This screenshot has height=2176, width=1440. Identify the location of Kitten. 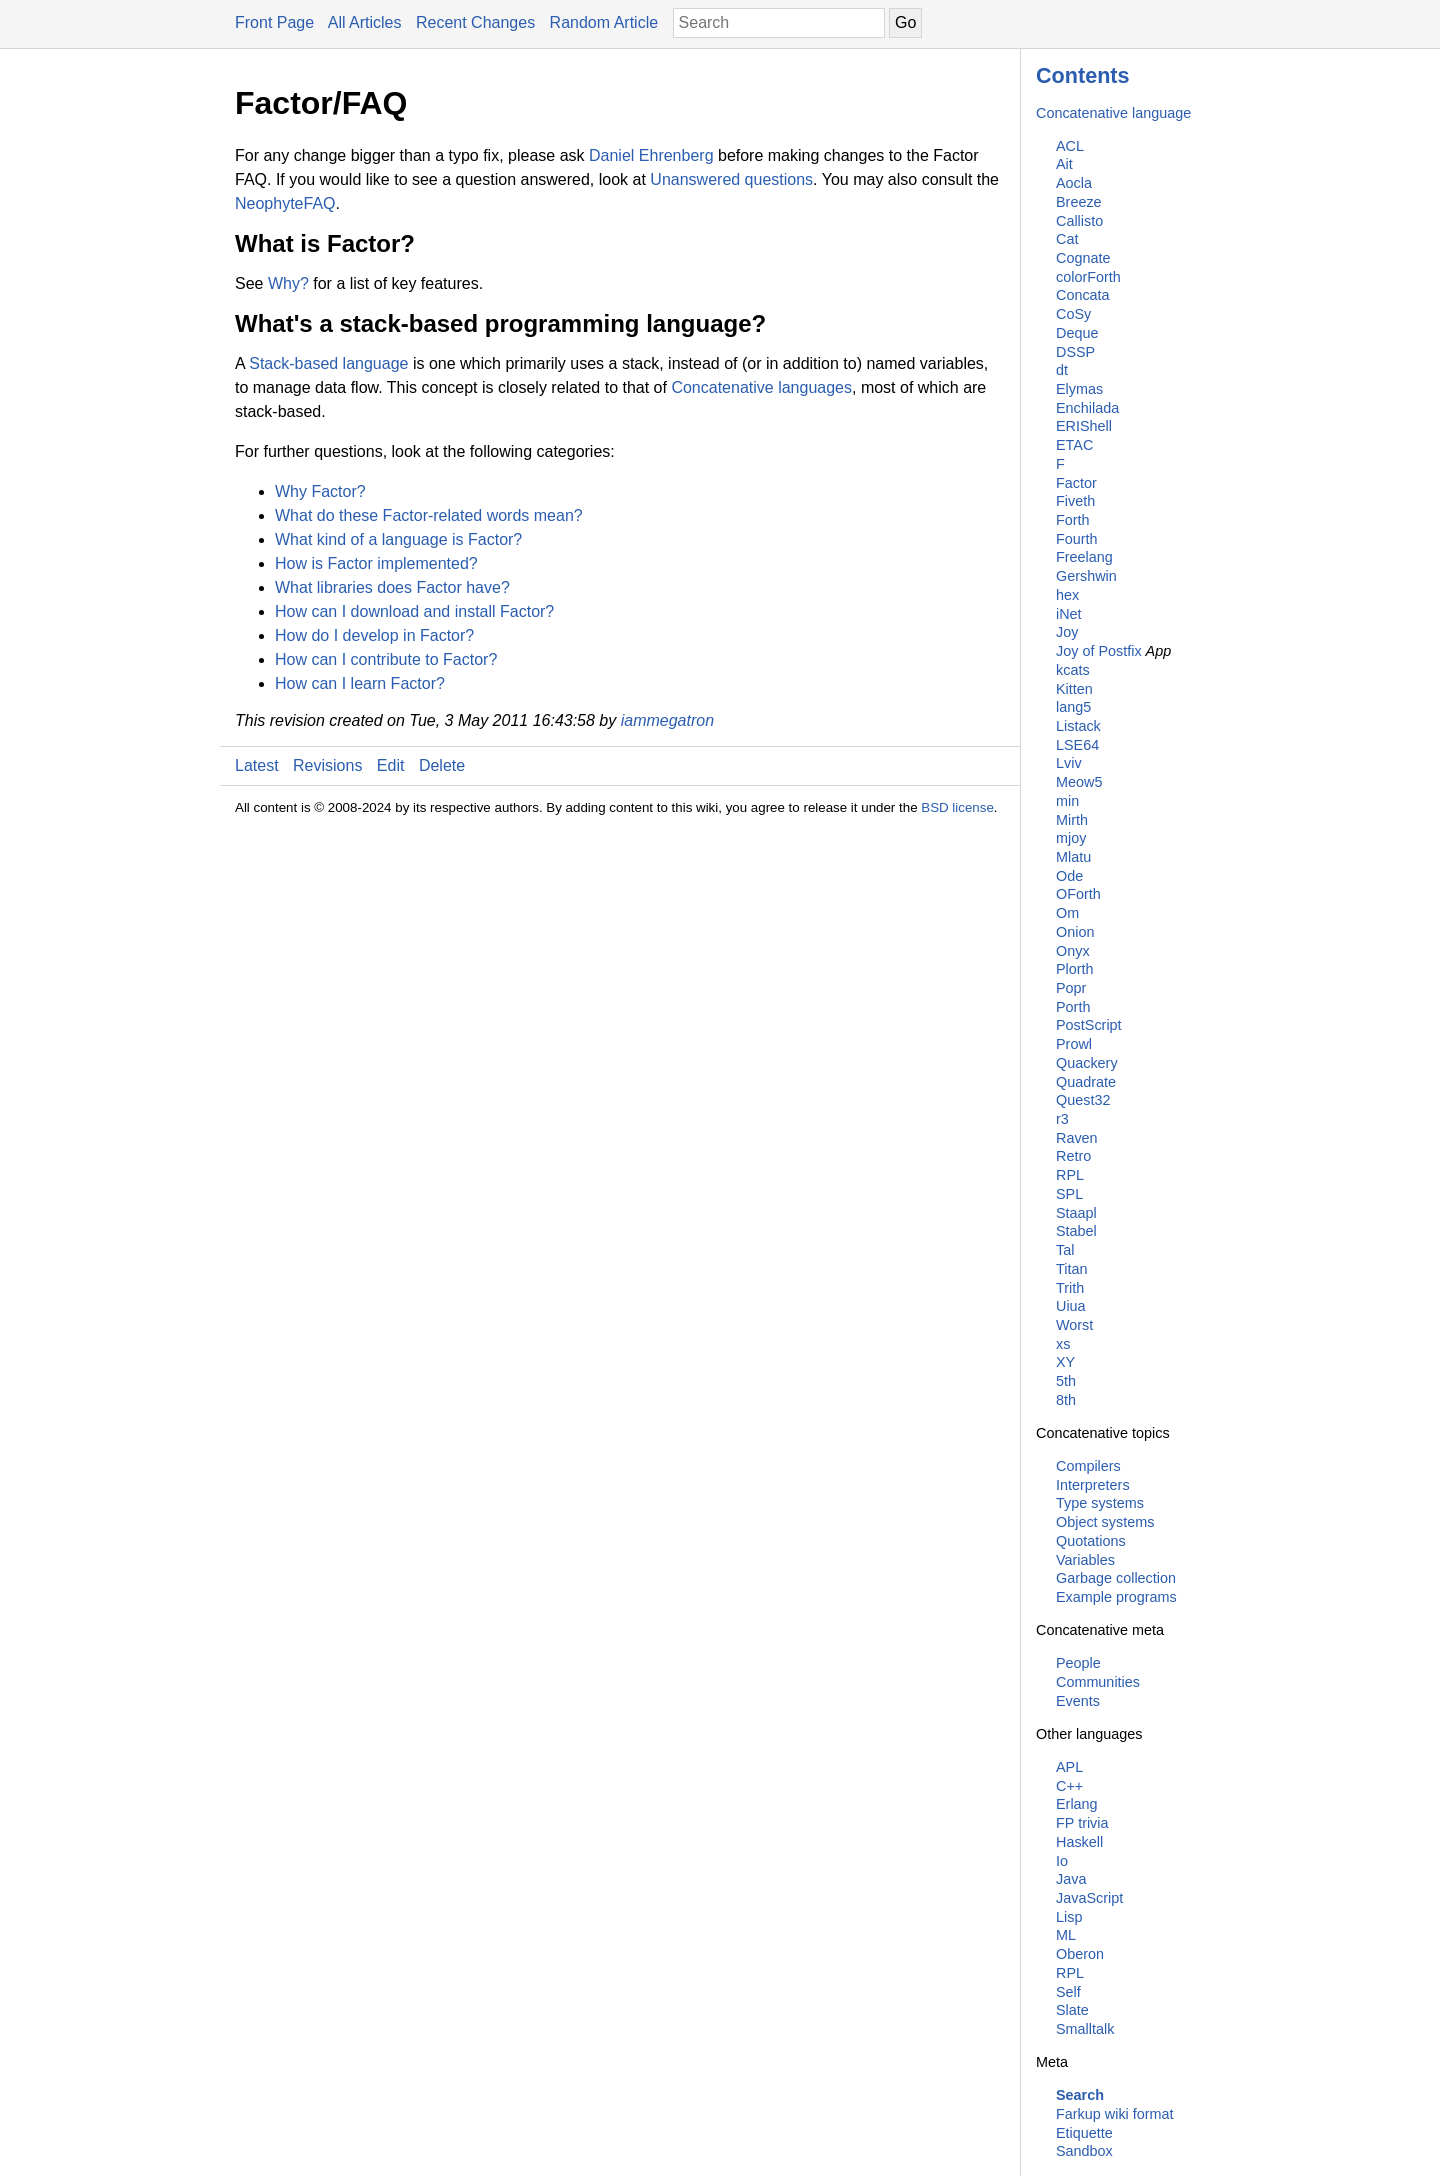
(1074, 689).